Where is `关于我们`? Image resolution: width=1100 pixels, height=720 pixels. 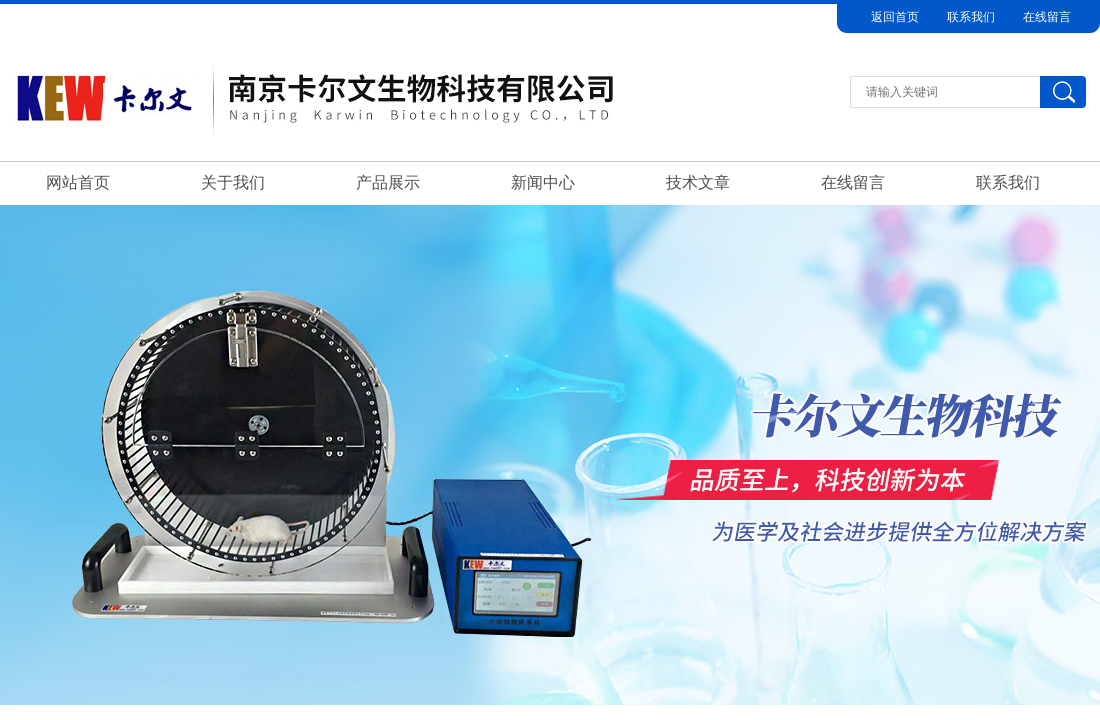
关于我们 is located at coordinates (233, 182).